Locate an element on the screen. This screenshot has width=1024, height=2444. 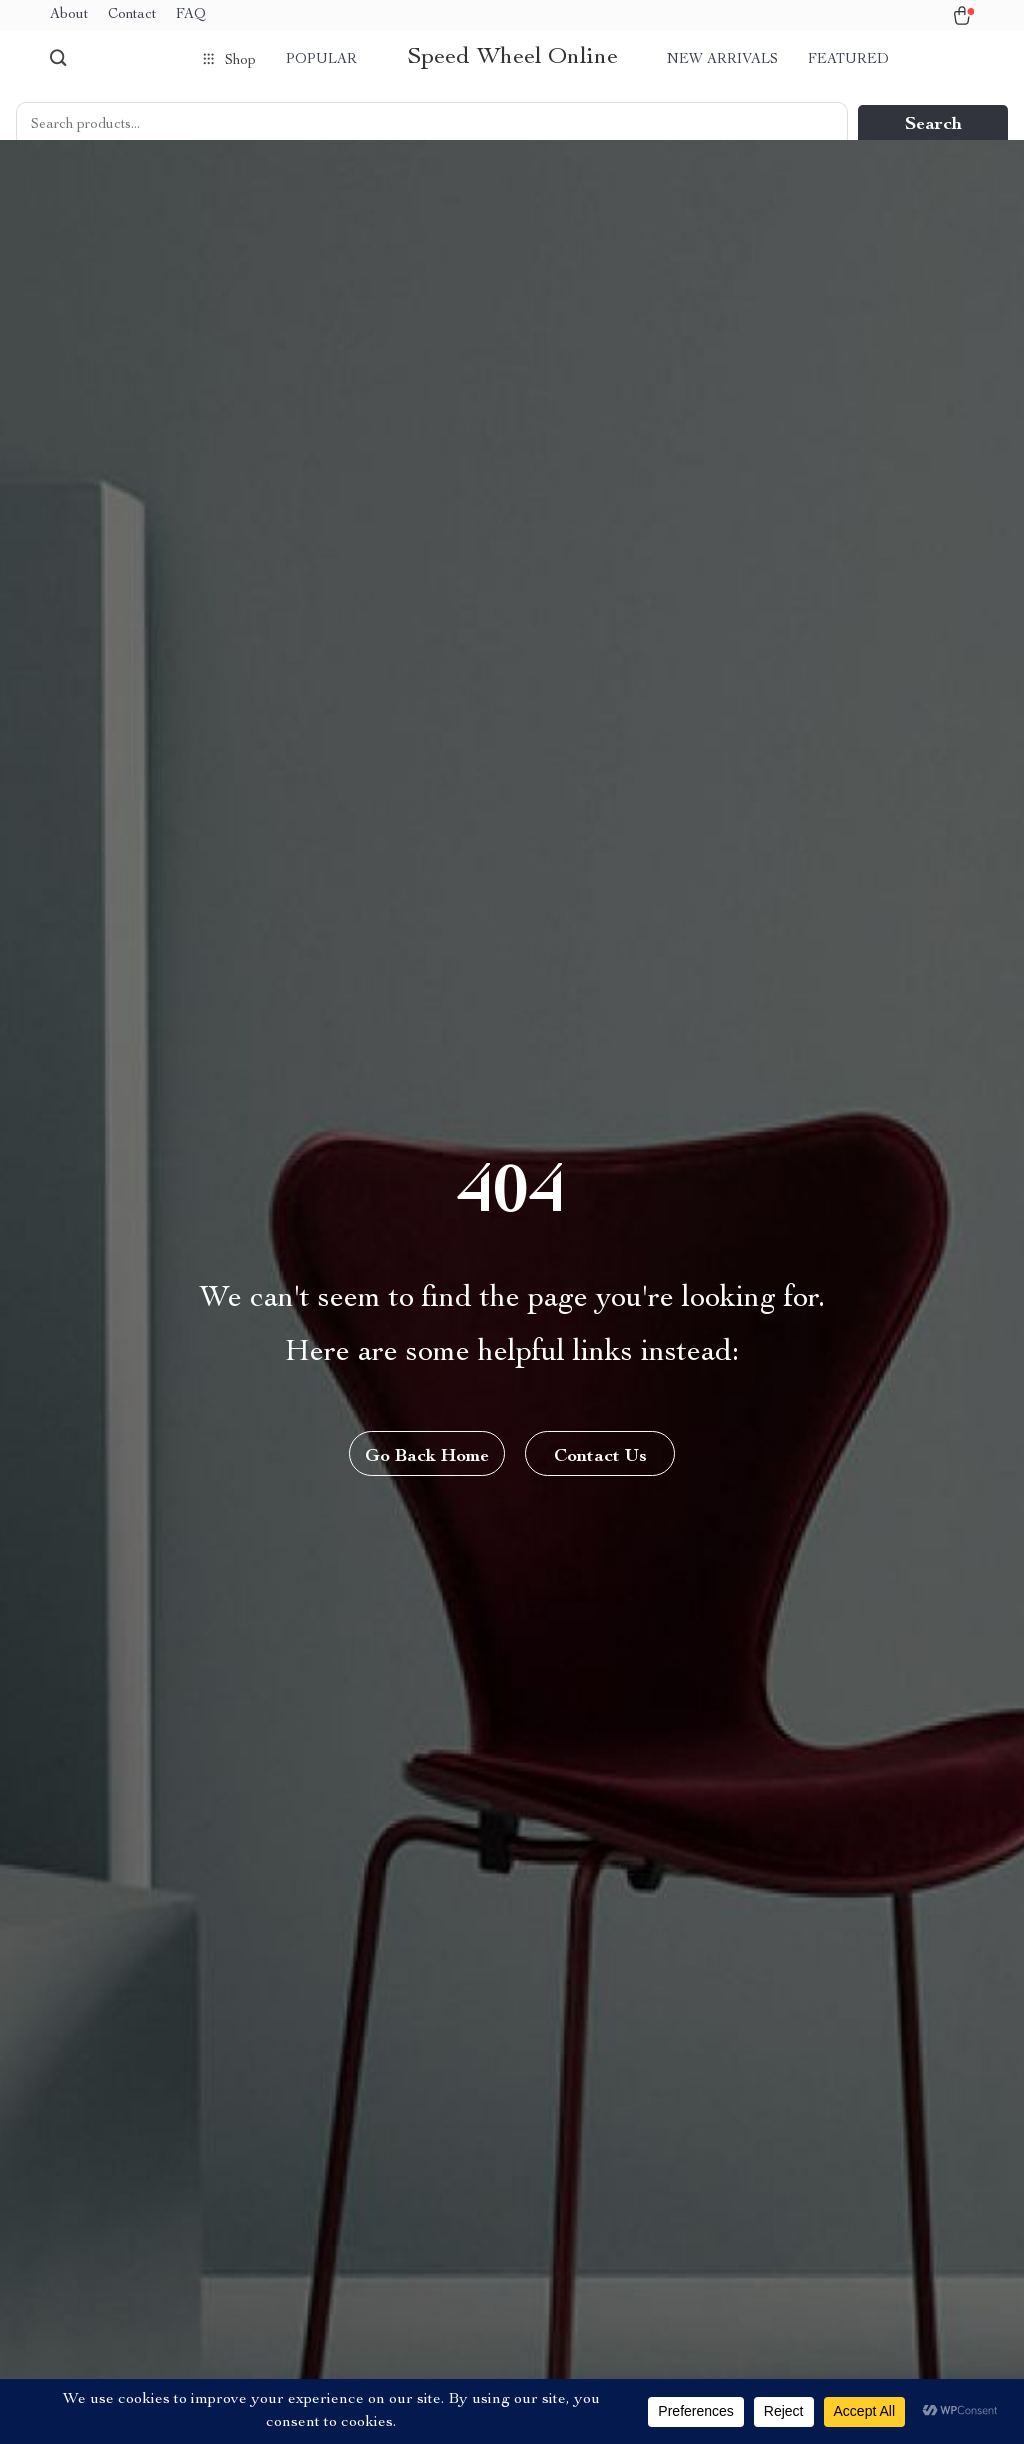
Search is located at coordinates (933, 125).